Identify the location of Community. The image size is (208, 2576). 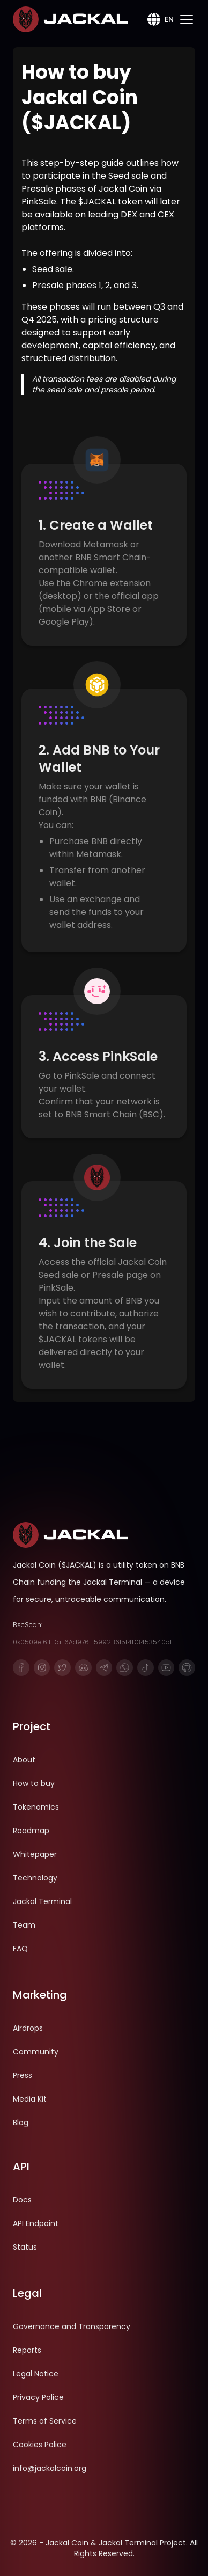
(35, 2051).